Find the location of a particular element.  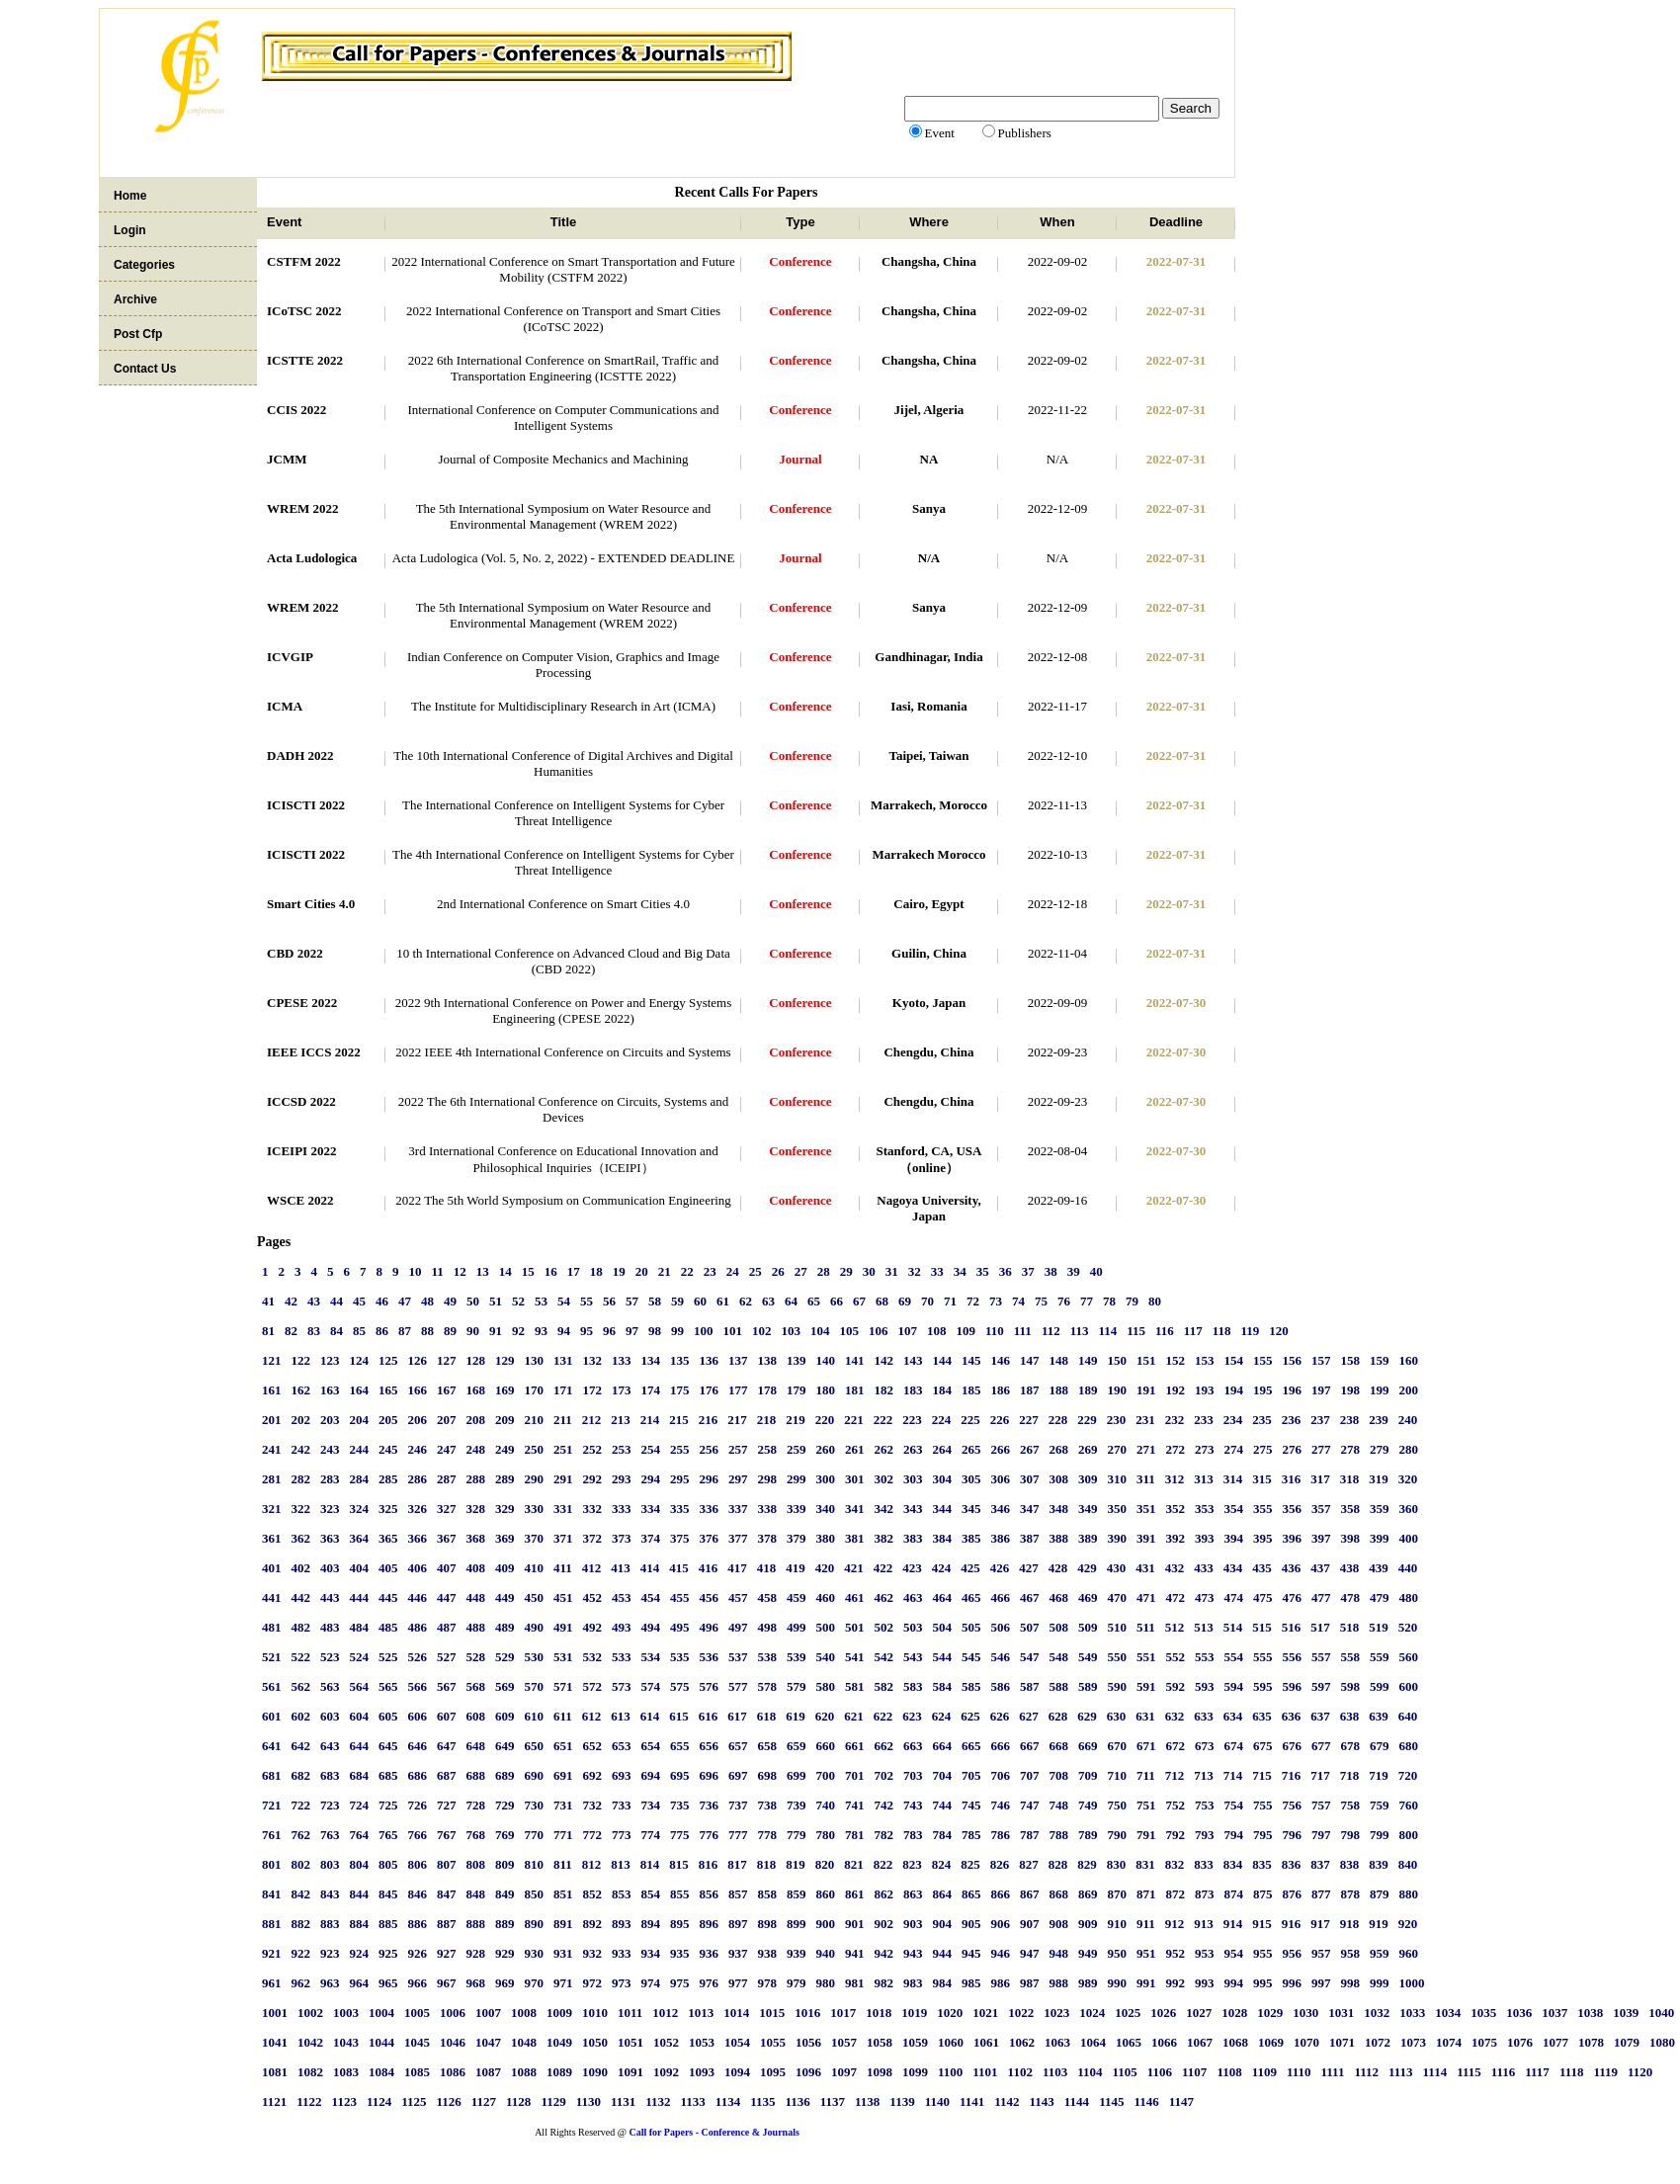

497 is located at coordinates (738, 1627).